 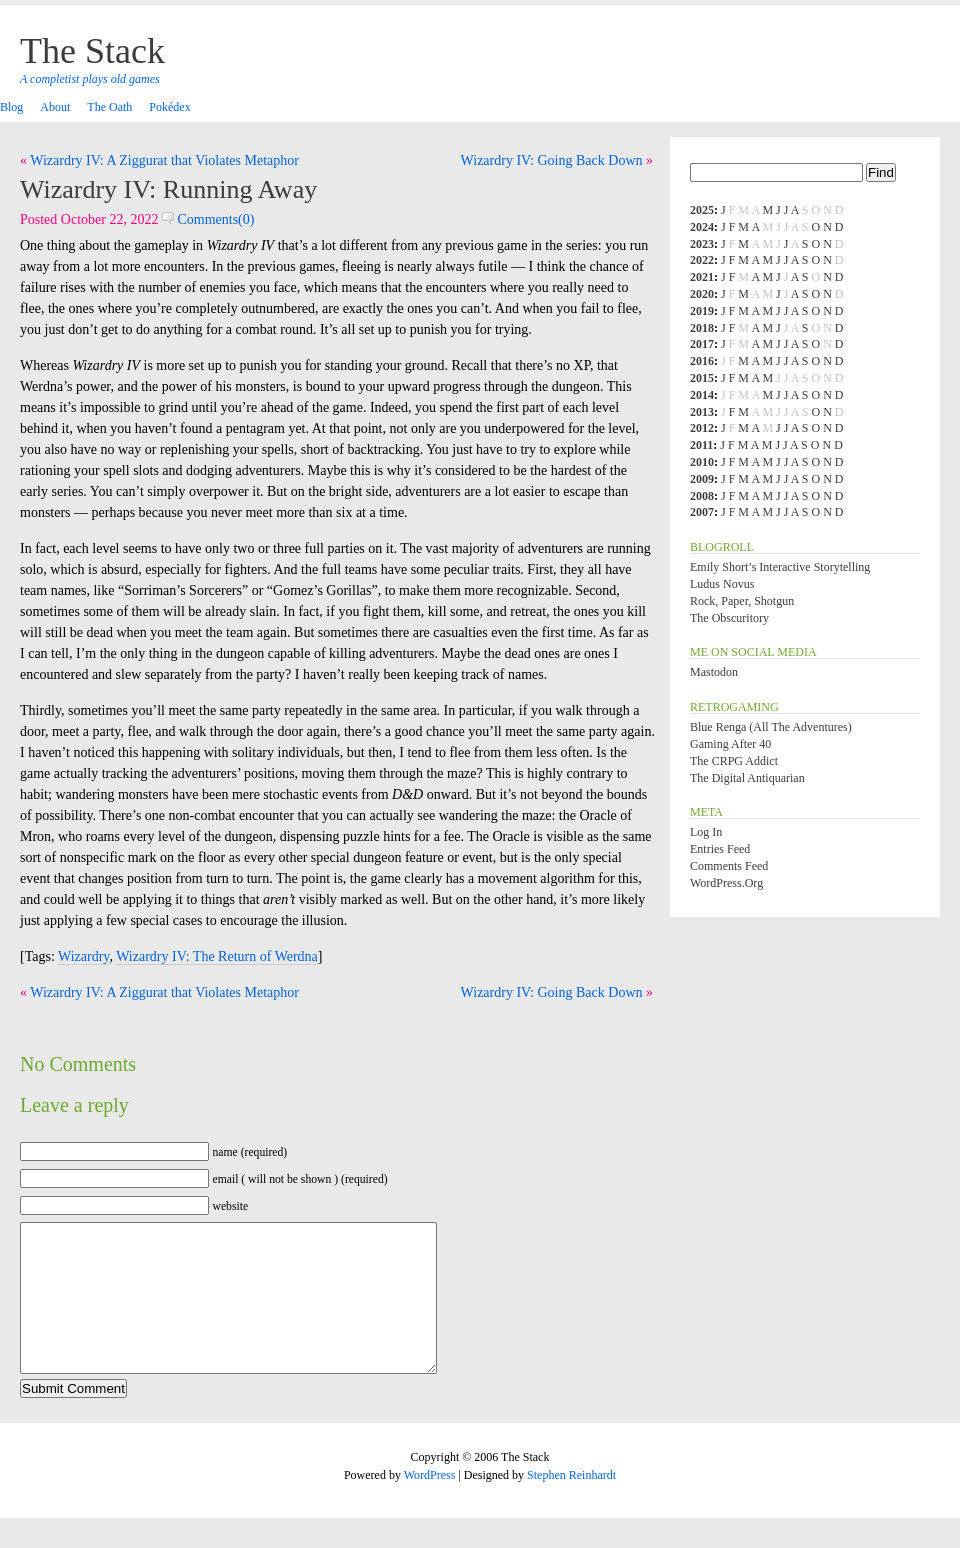 What do you see at coordinates (702, 344) in the screenshot?
I see `2017` at bounding box center [702, 344].